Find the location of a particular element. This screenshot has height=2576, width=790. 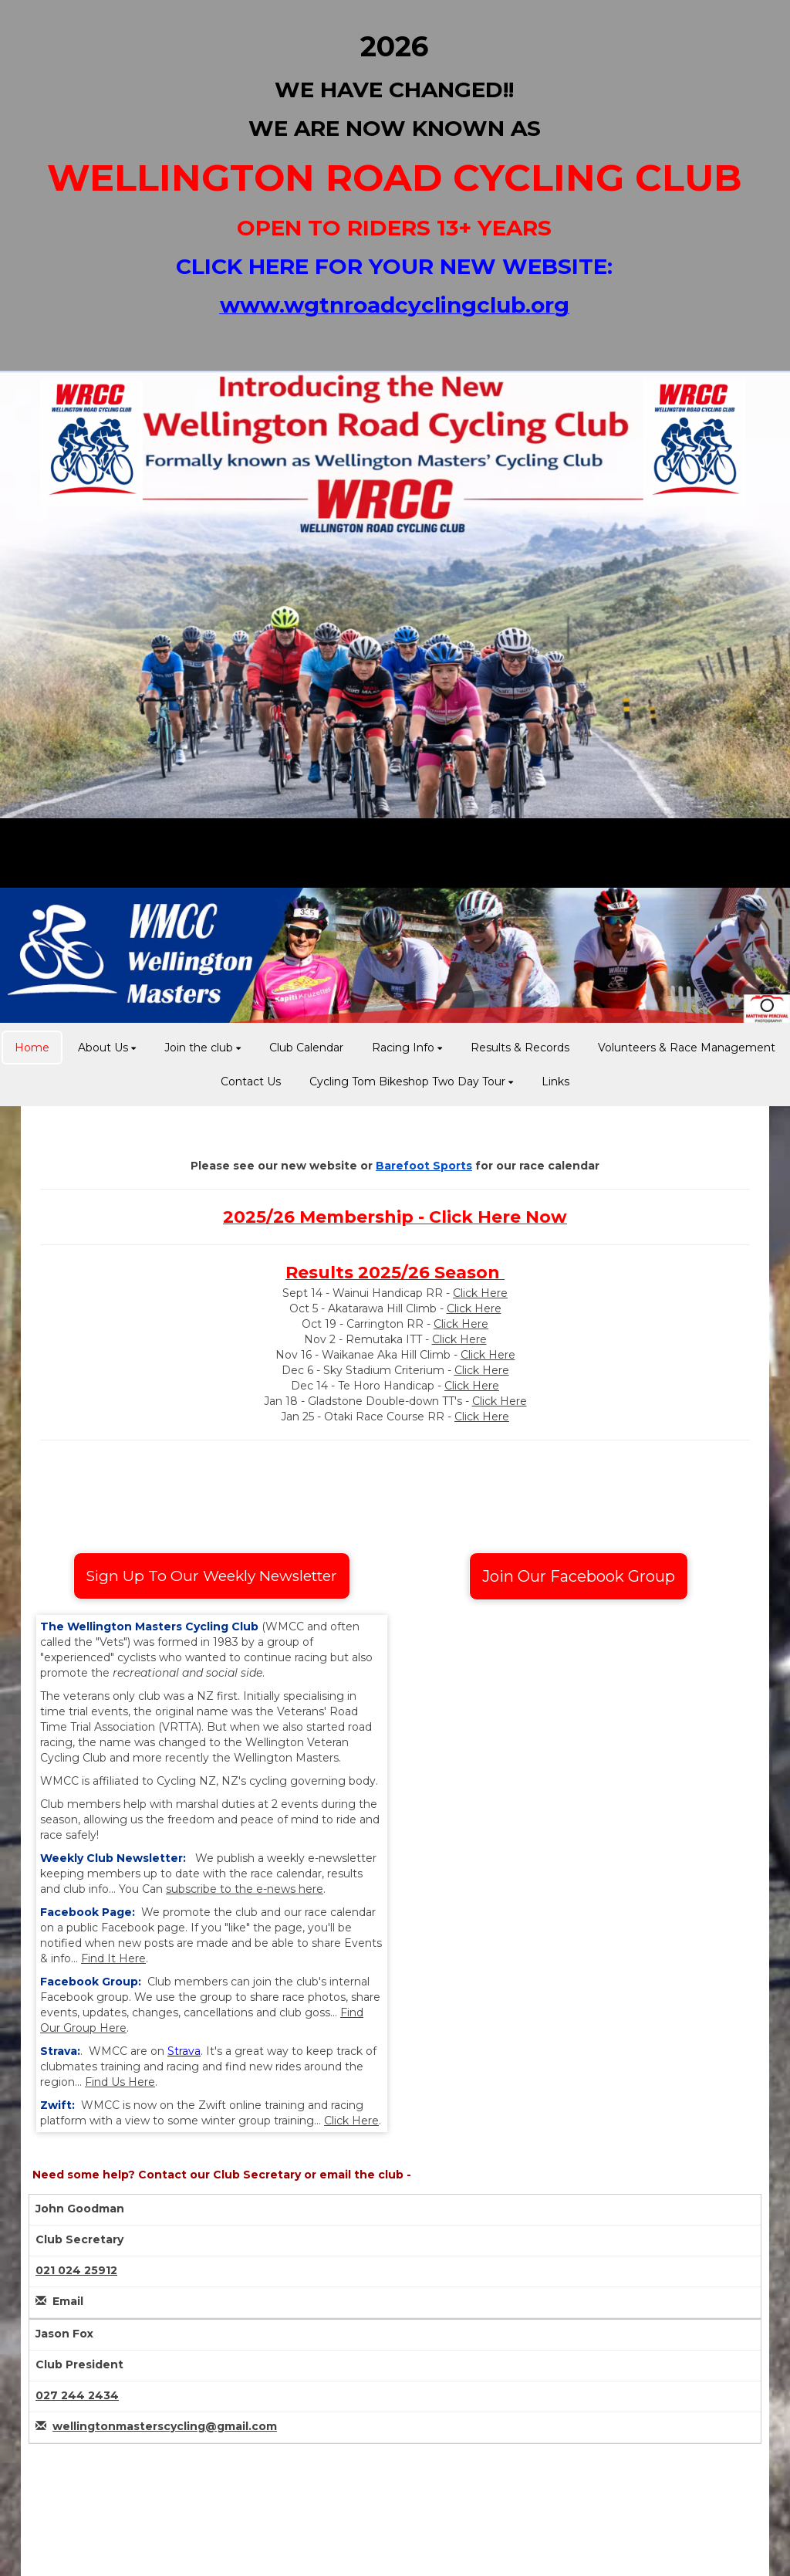

021 024 25912 is located at coordinates (76, 2270).